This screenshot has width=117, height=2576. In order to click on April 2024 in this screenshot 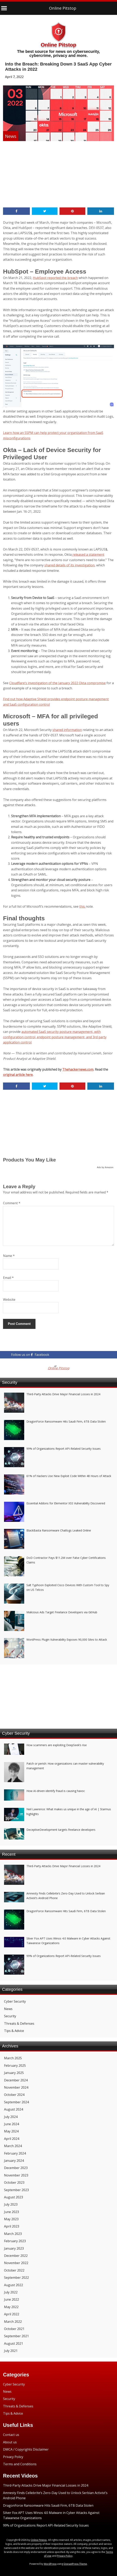, I will do `click(11, 2138)`.